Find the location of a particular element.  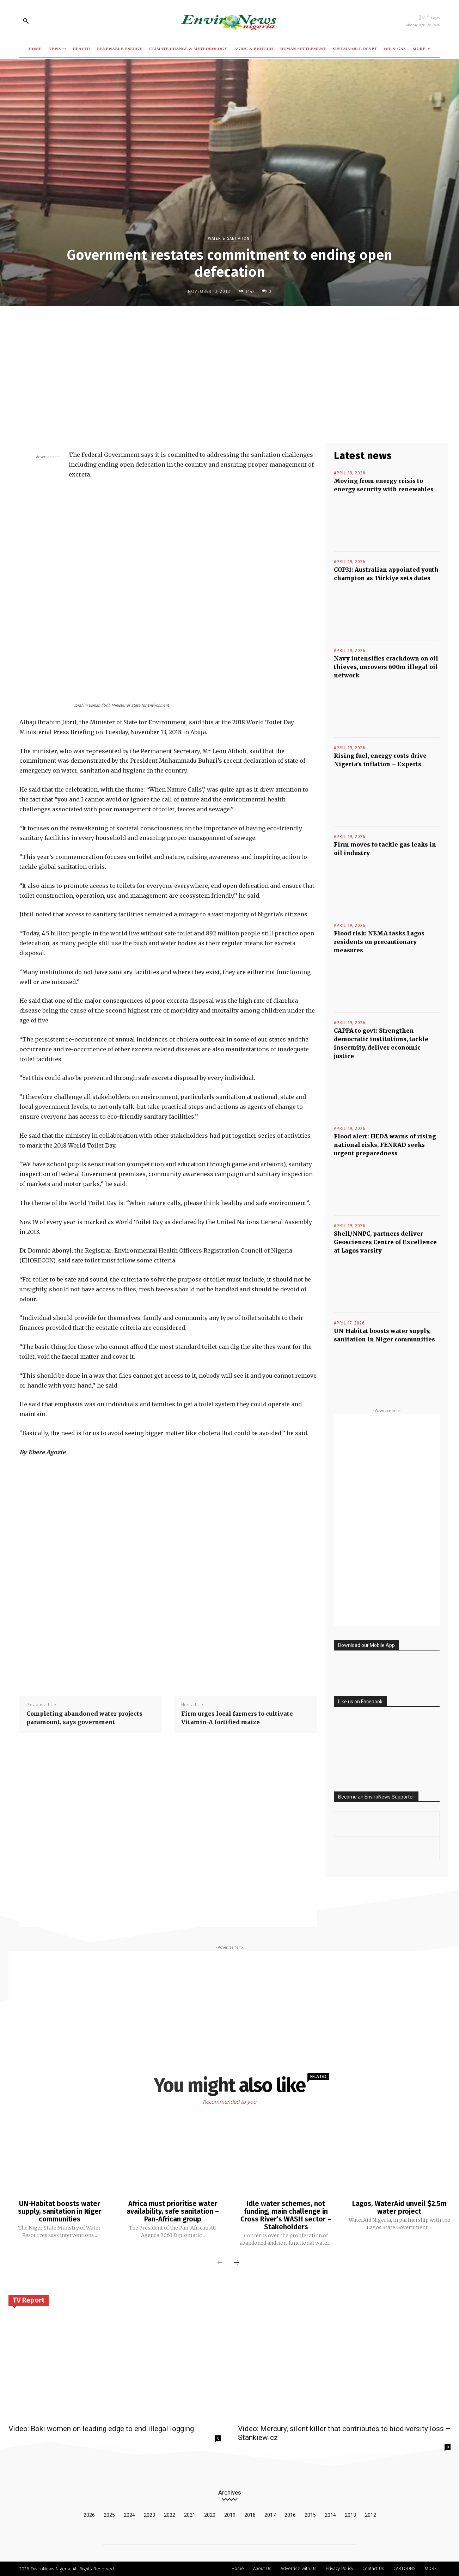

Completing abandoned water projects paramount, says government is located at coordinates (84, 1718).